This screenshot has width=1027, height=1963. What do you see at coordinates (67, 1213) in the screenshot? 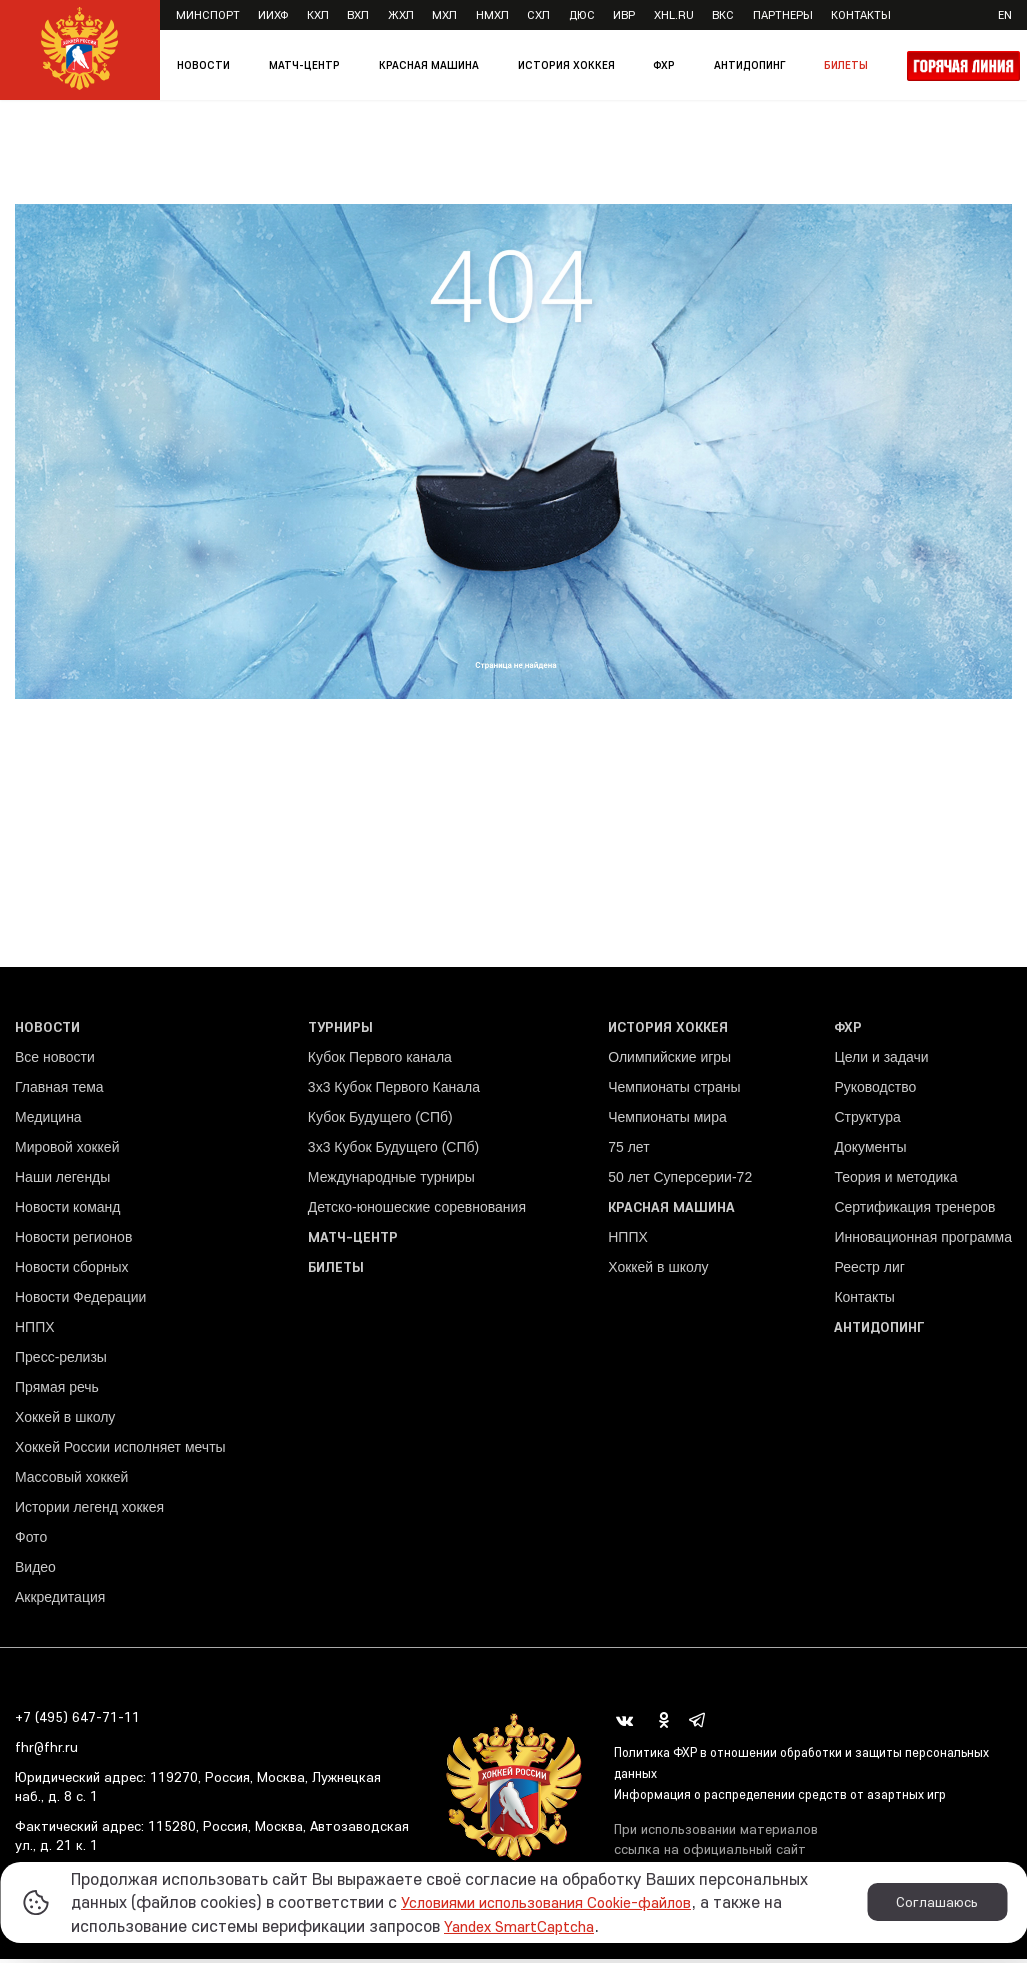
I see `Новости команд` at bounding box center [67, 1213].